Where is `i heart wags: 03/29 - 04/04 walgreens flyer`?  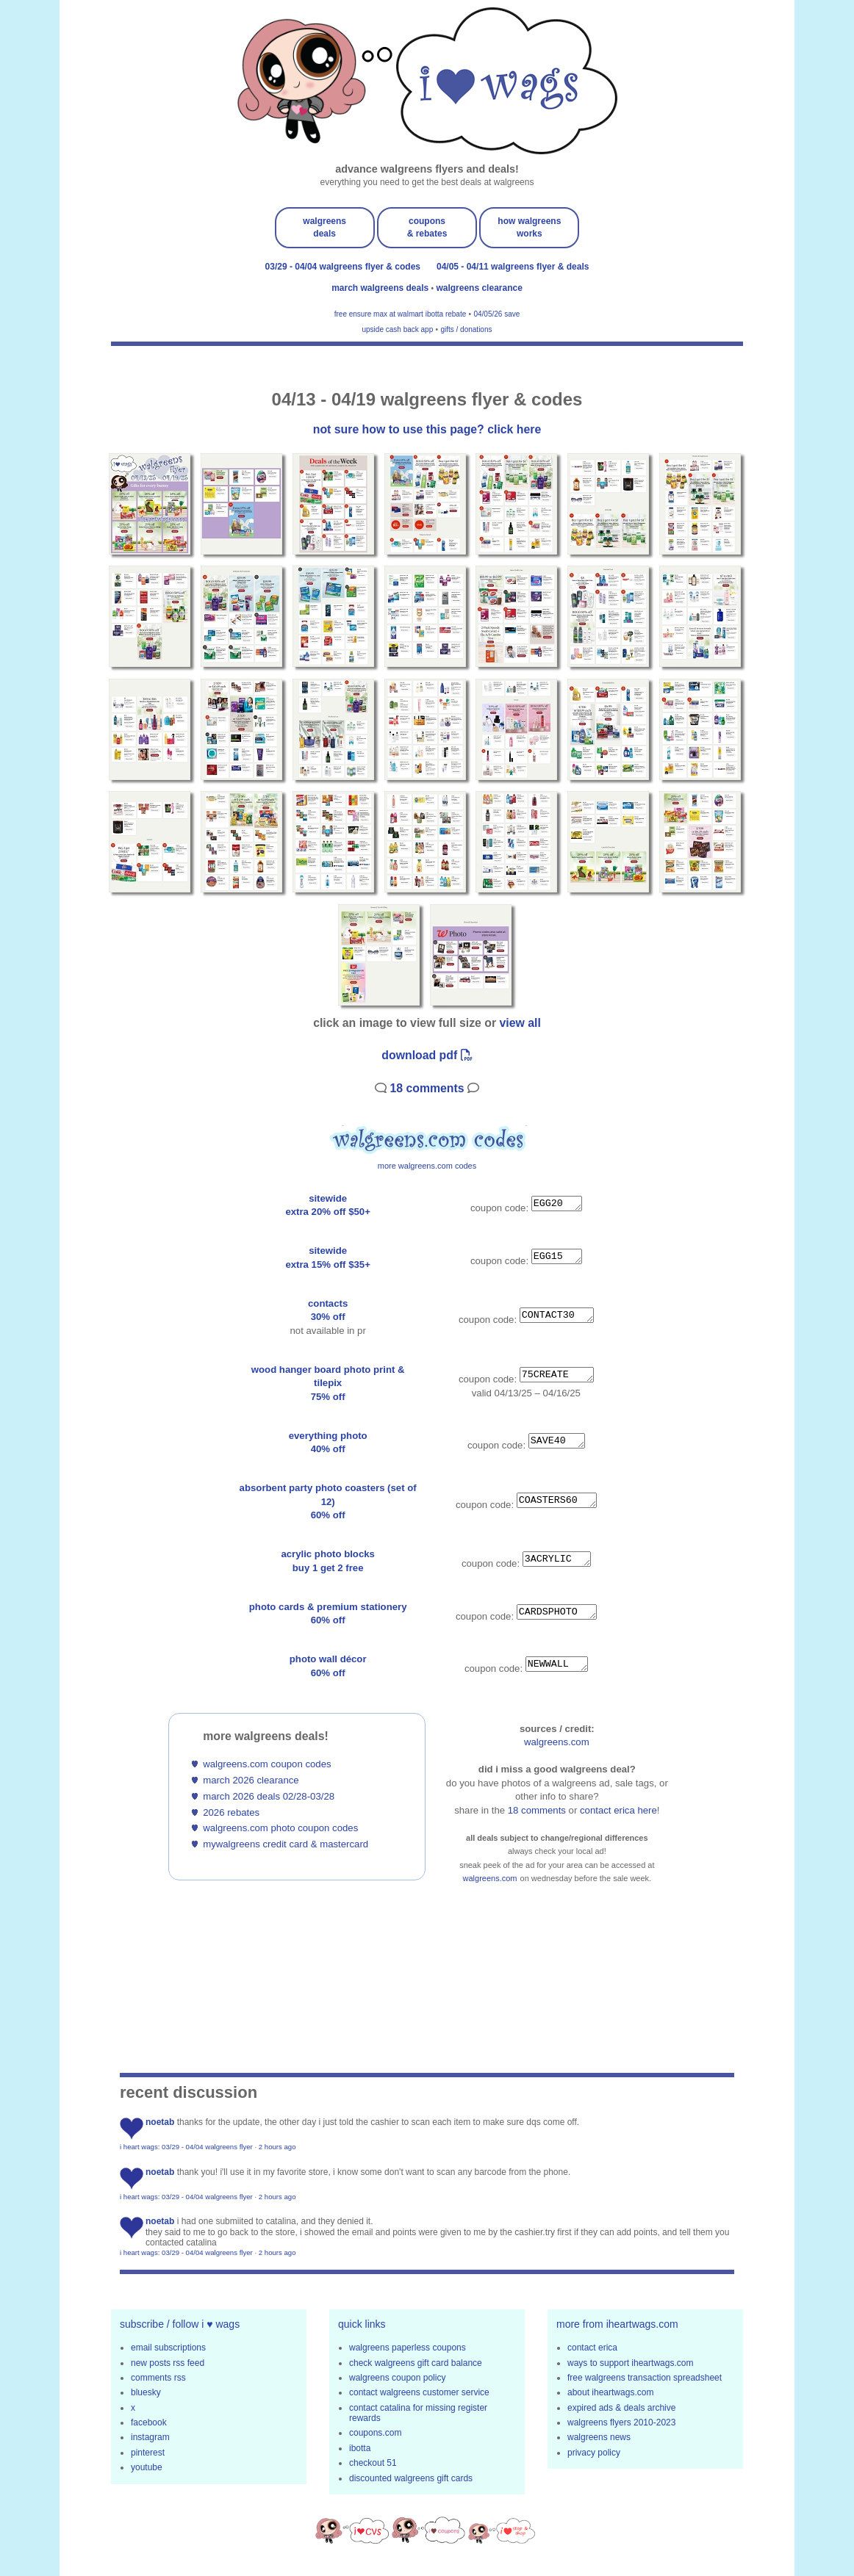 i heart wags: 03/29 - 04/04 walgreens flyer is located at coordinates (186, 2147).